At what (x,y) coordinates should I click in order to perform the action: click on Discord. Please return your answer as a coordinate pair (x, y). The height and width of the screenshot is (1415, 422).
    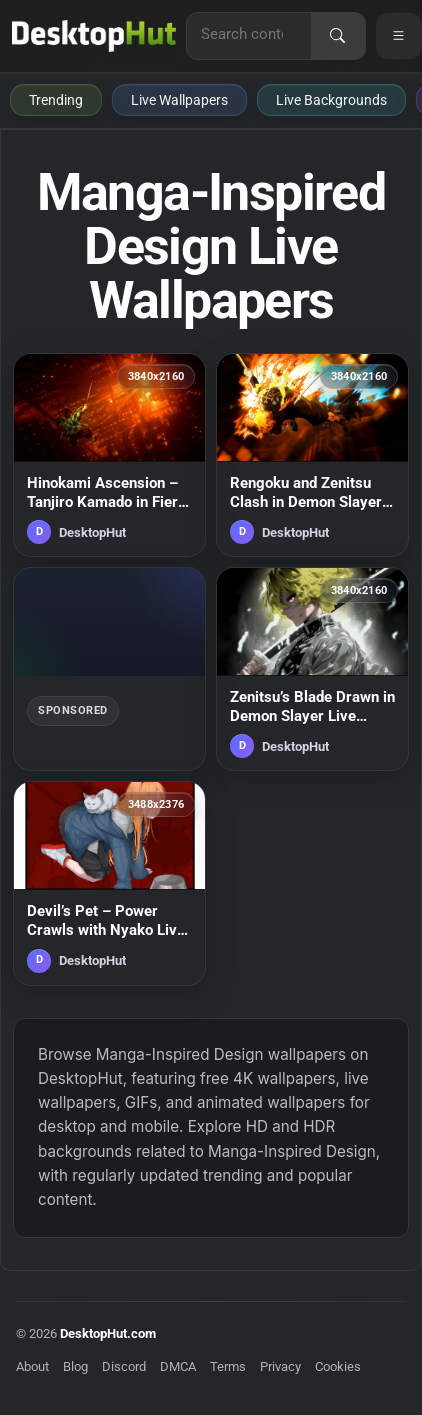
    Looking at the image, I should click on (124, 1366).